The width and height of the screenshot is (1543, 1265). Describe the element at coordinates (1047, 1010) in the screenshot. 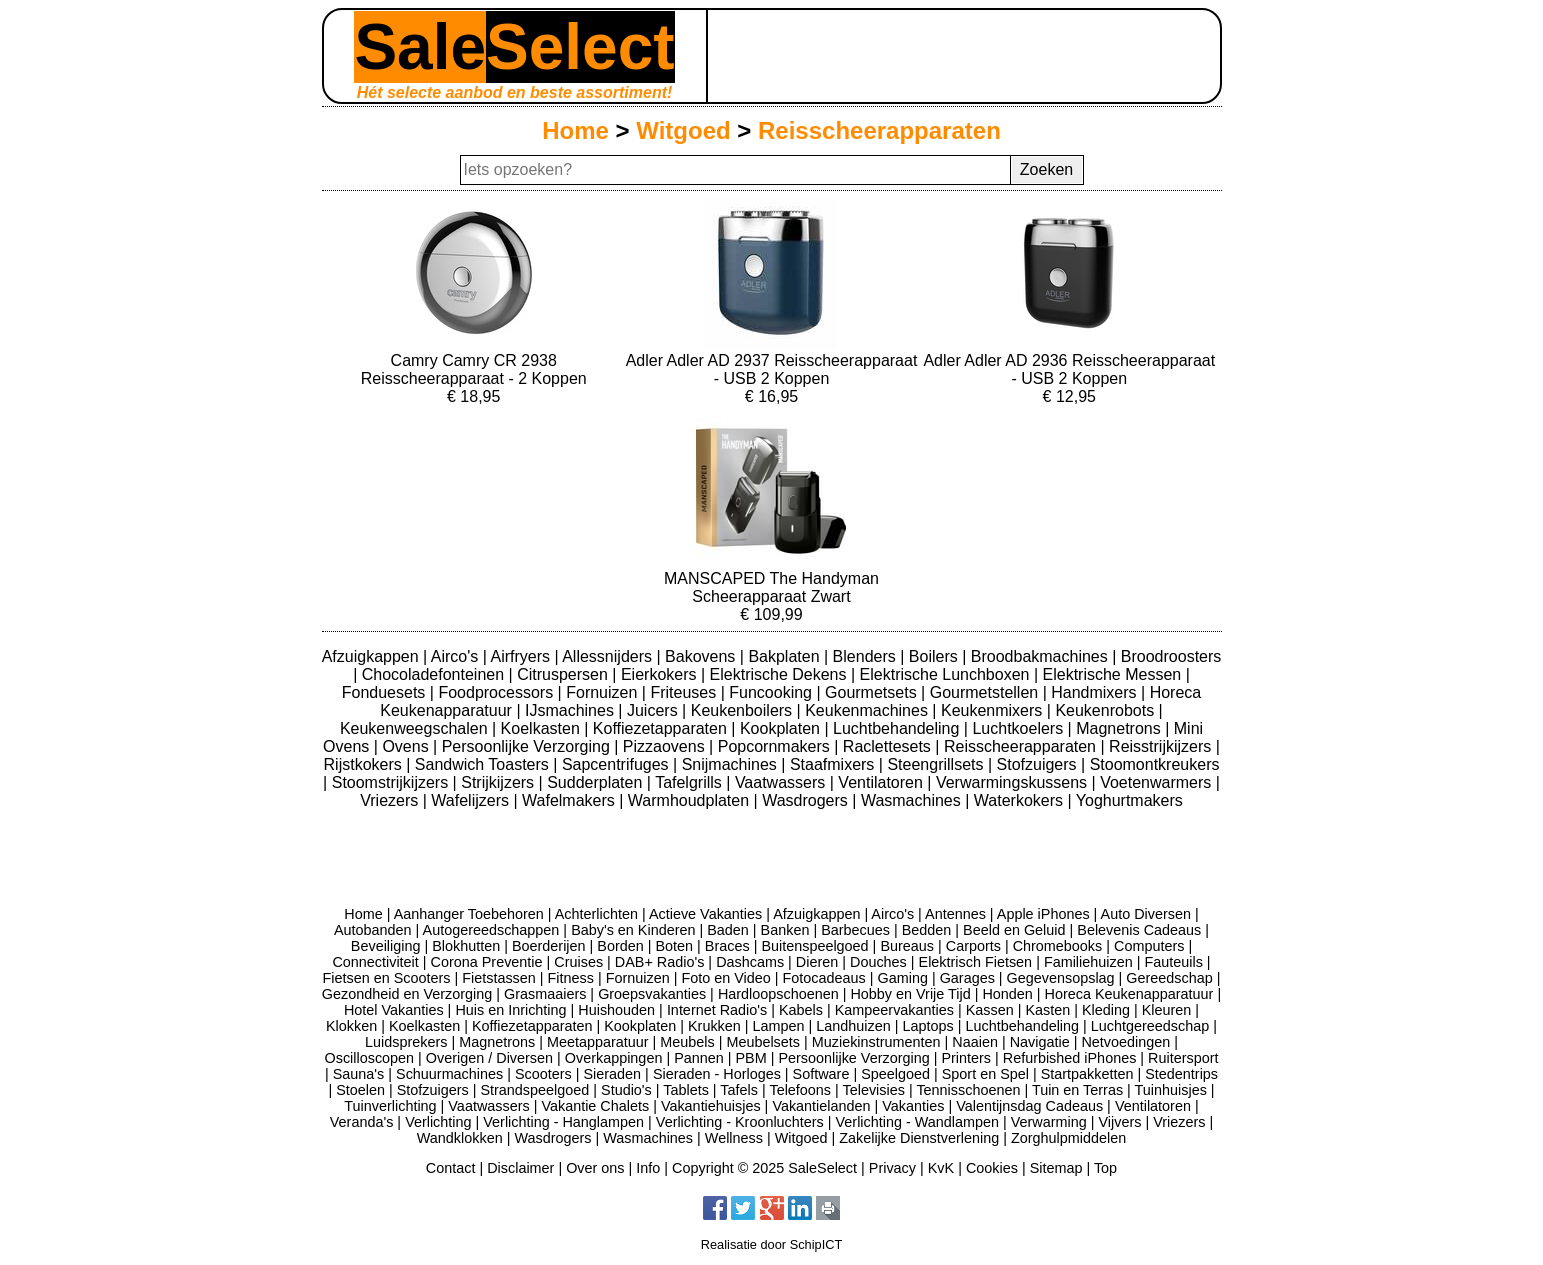

I see `Kasten` at that location.